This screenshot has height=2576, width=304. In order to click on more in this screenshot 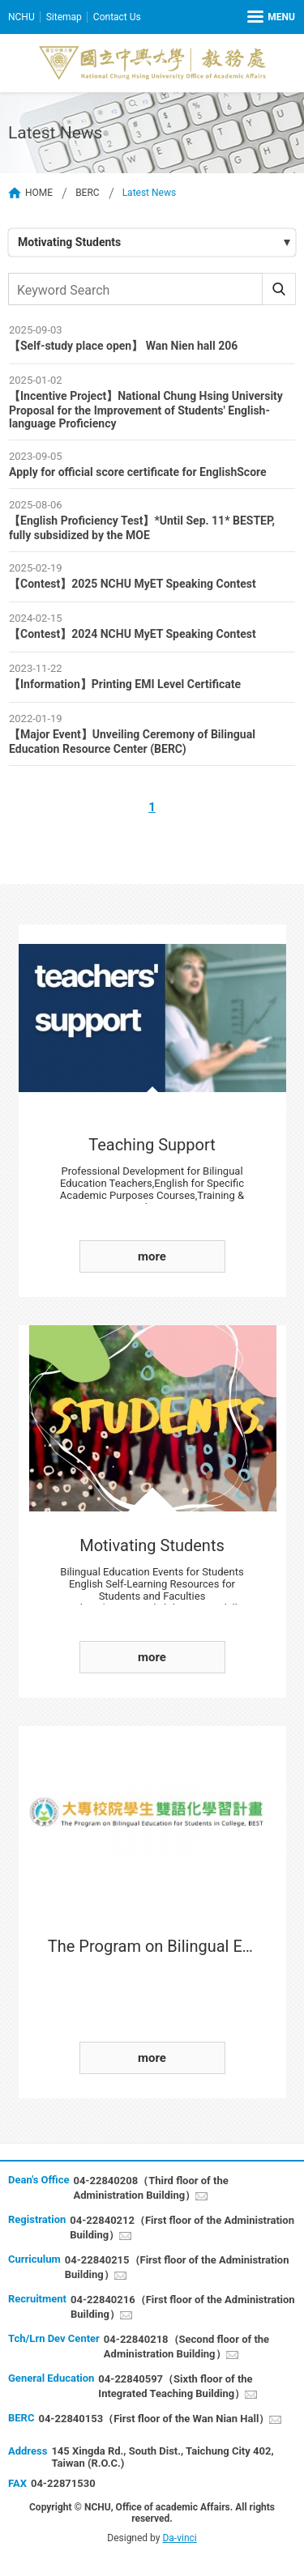, I will do `click(152, 1256)`.